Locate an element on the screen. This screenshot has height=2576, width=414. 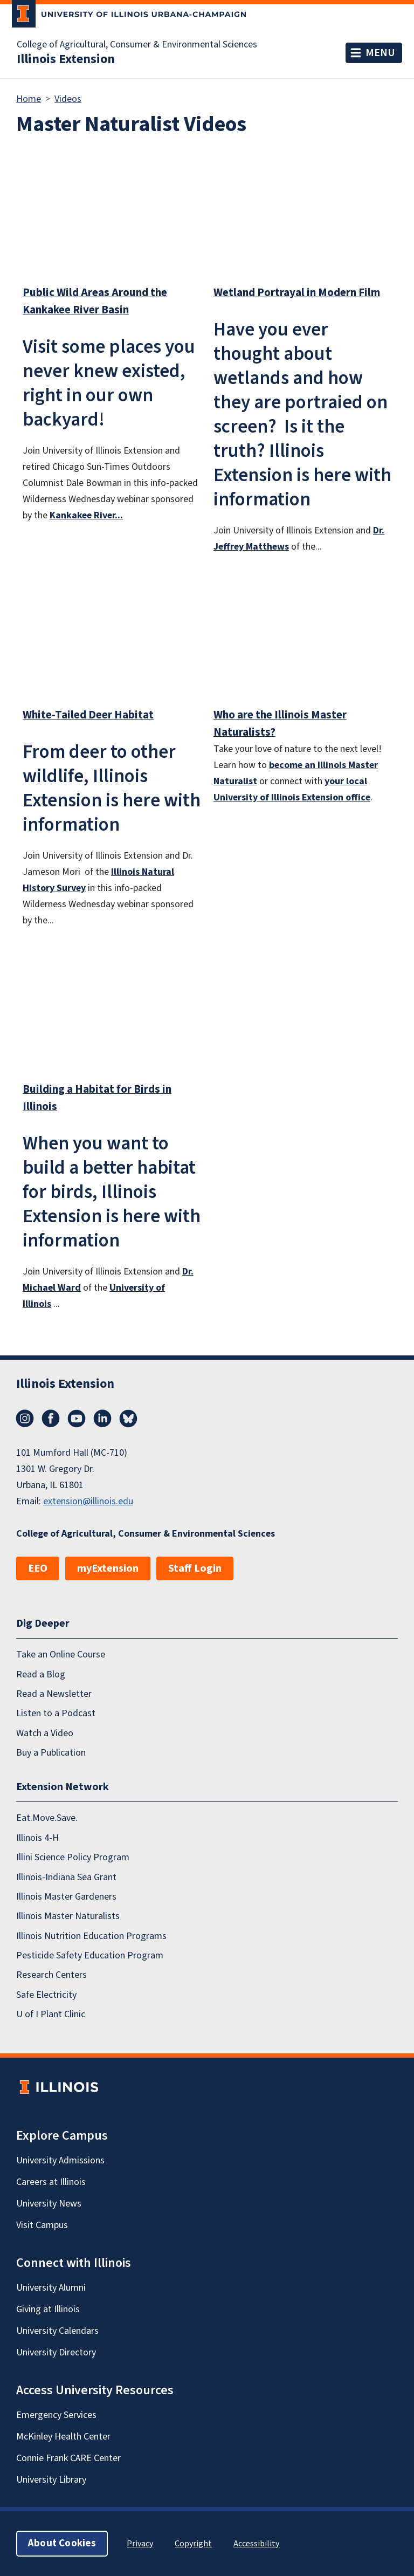
Pesticide Safety Education Program is located at coordinates (89, 1955).